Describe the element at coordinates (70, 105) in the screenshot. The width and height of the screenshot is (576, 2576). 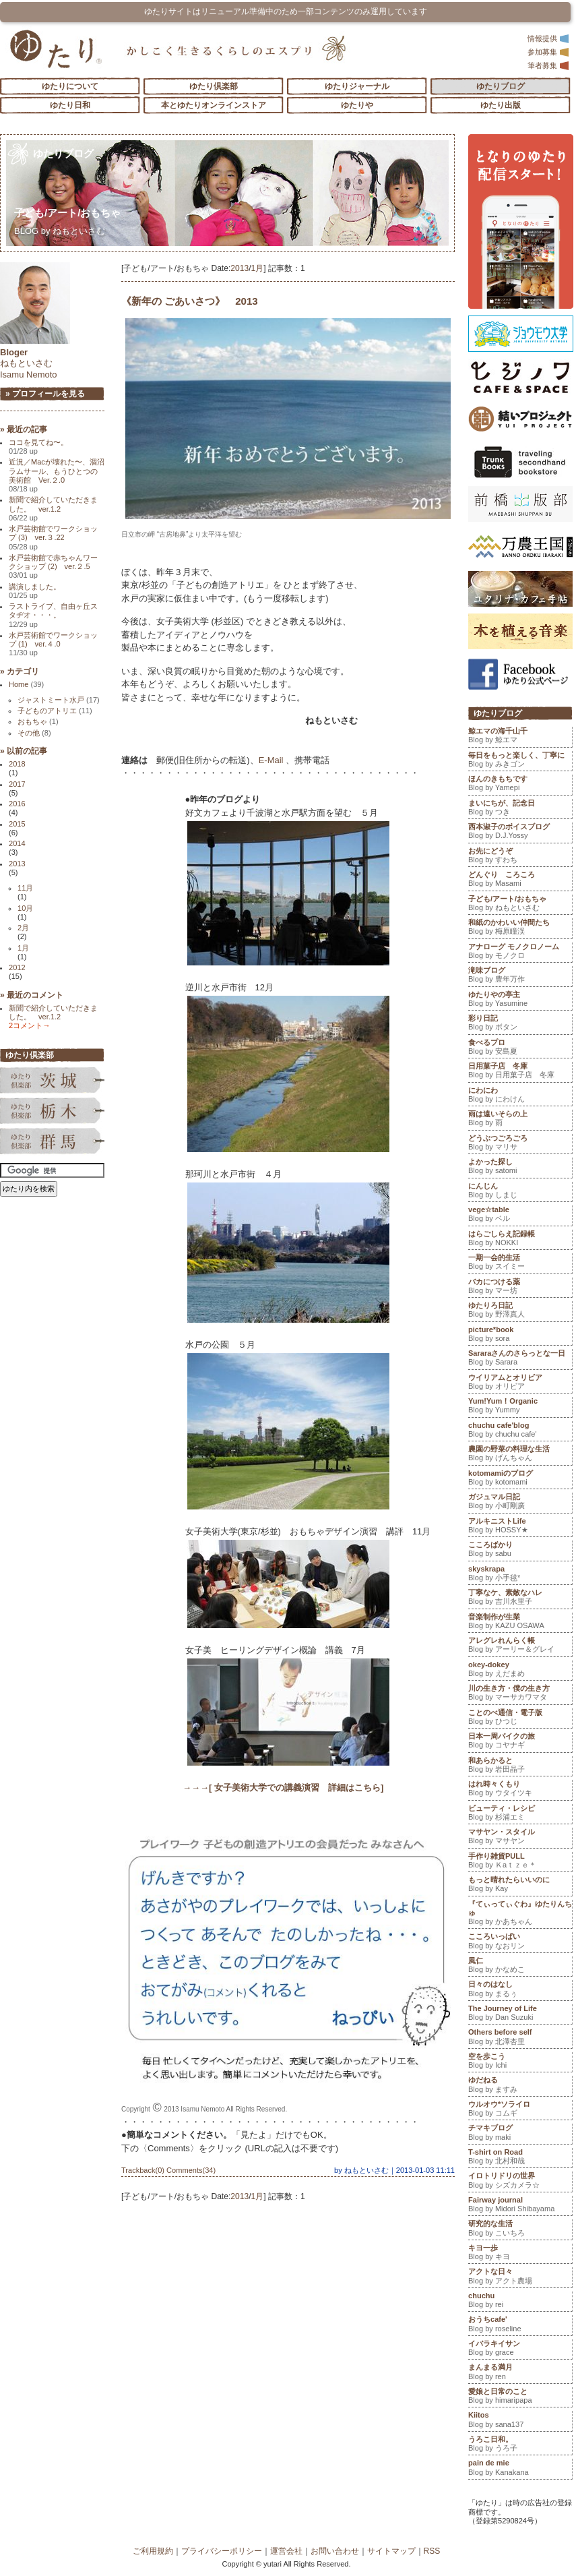
I see `ゆたり日和` at that location.